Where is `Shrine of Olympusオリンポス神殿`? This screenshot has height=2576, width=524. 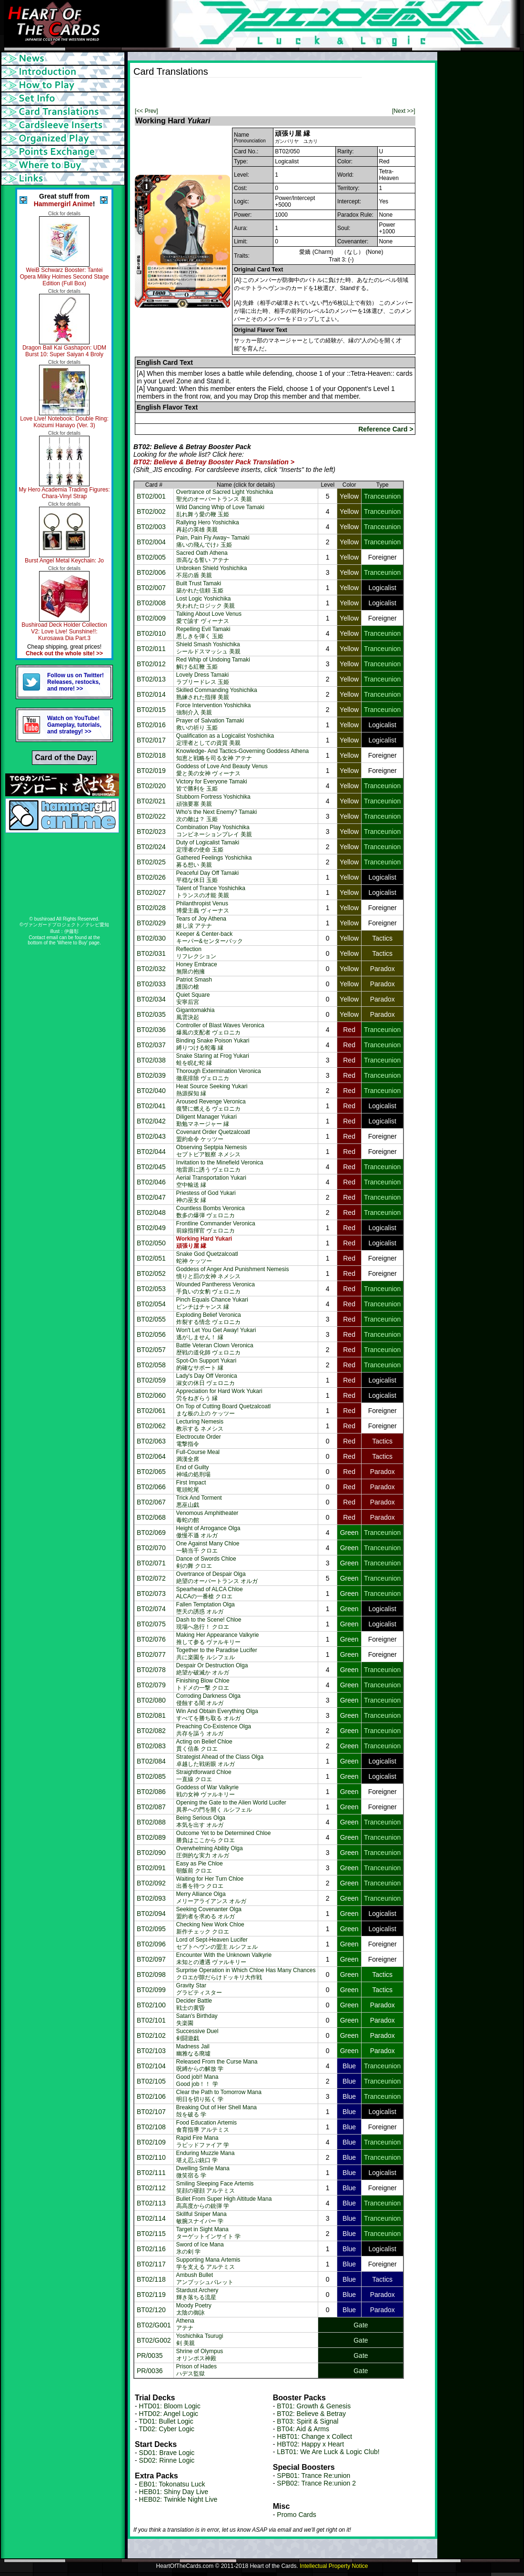
Shrine of Olympusオリンポス神殿 is located at coordinates (199, 2355).